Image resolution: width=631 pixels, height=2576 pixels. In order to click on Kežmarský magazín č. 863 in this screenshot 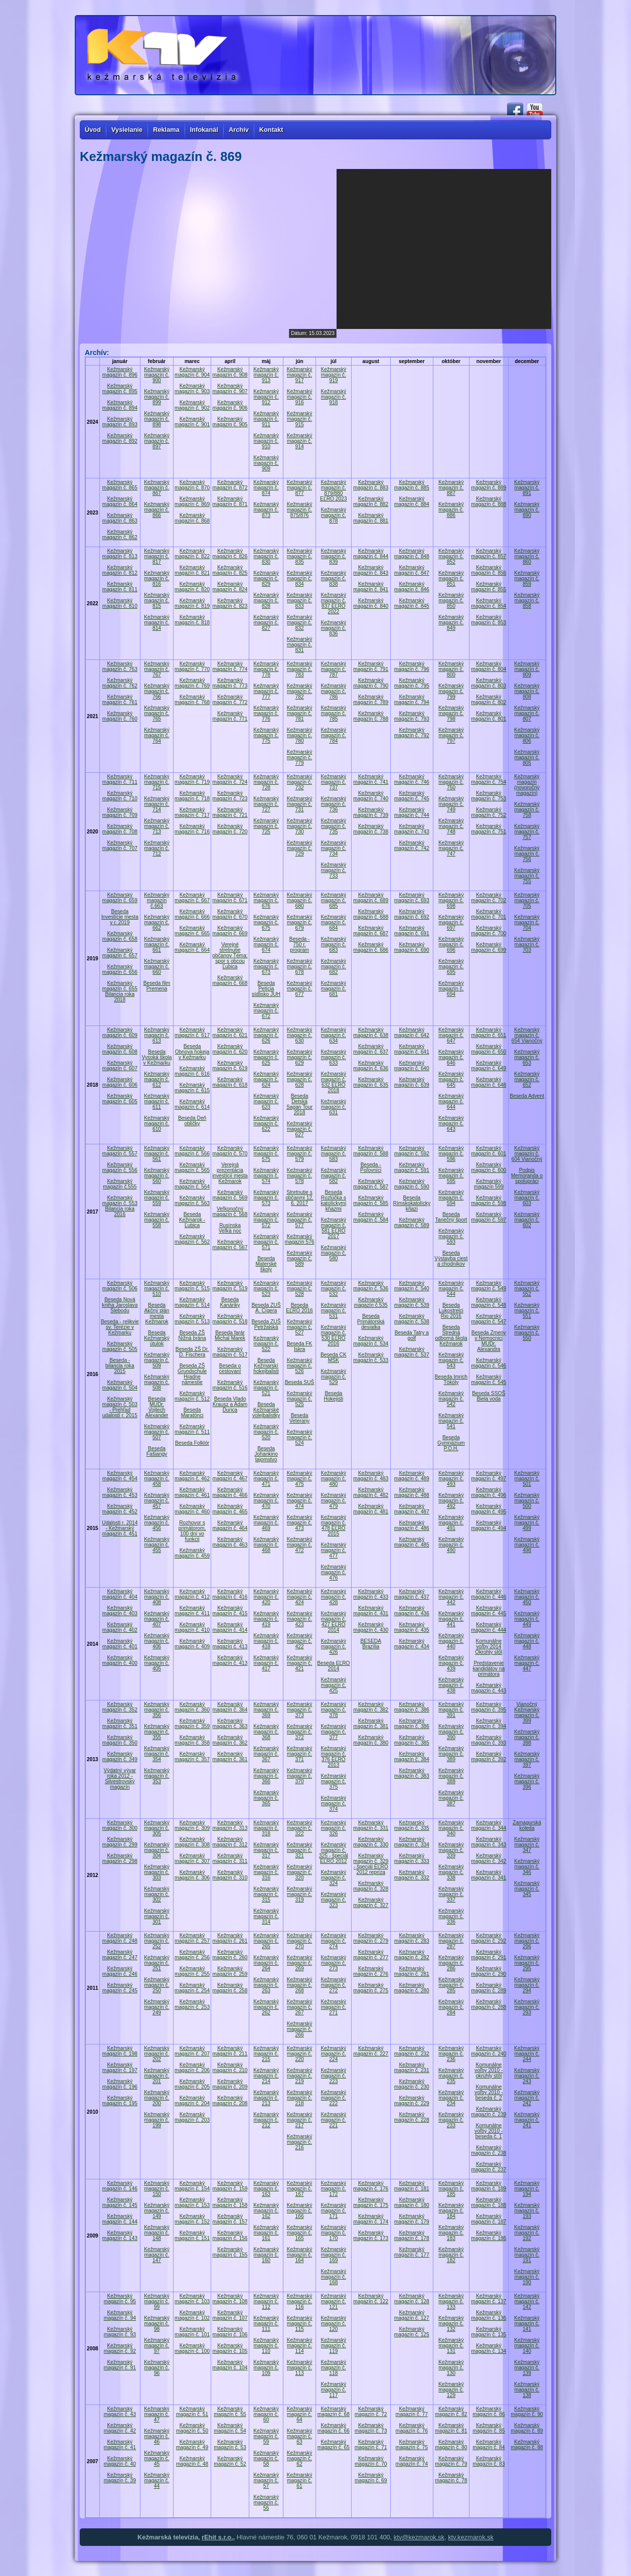, I will do `click(119, 518)`.